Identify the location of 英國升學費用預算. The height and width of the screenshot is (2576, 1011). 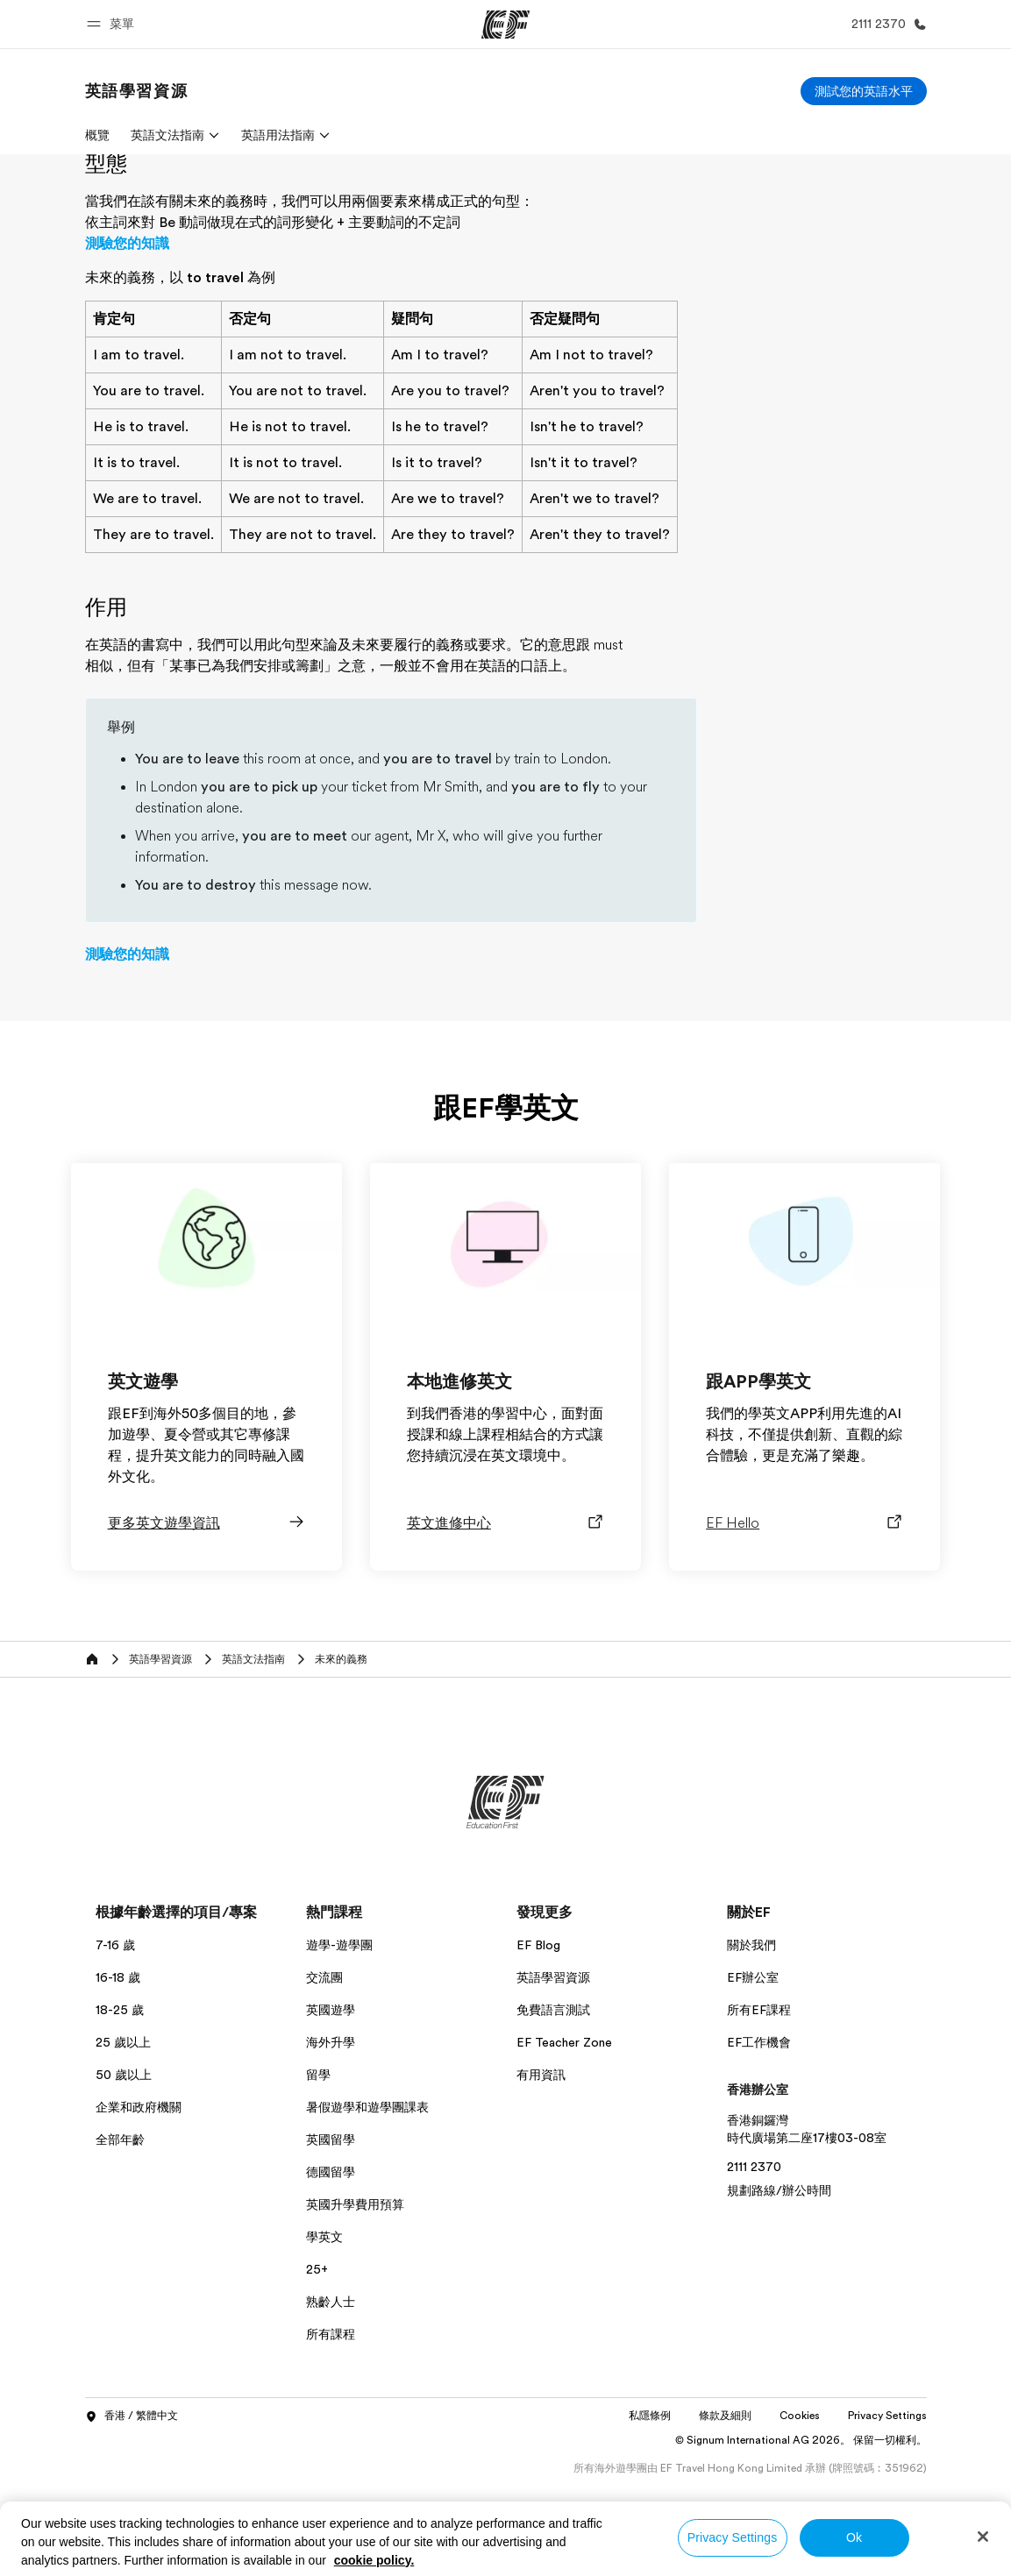
(355, 2309).